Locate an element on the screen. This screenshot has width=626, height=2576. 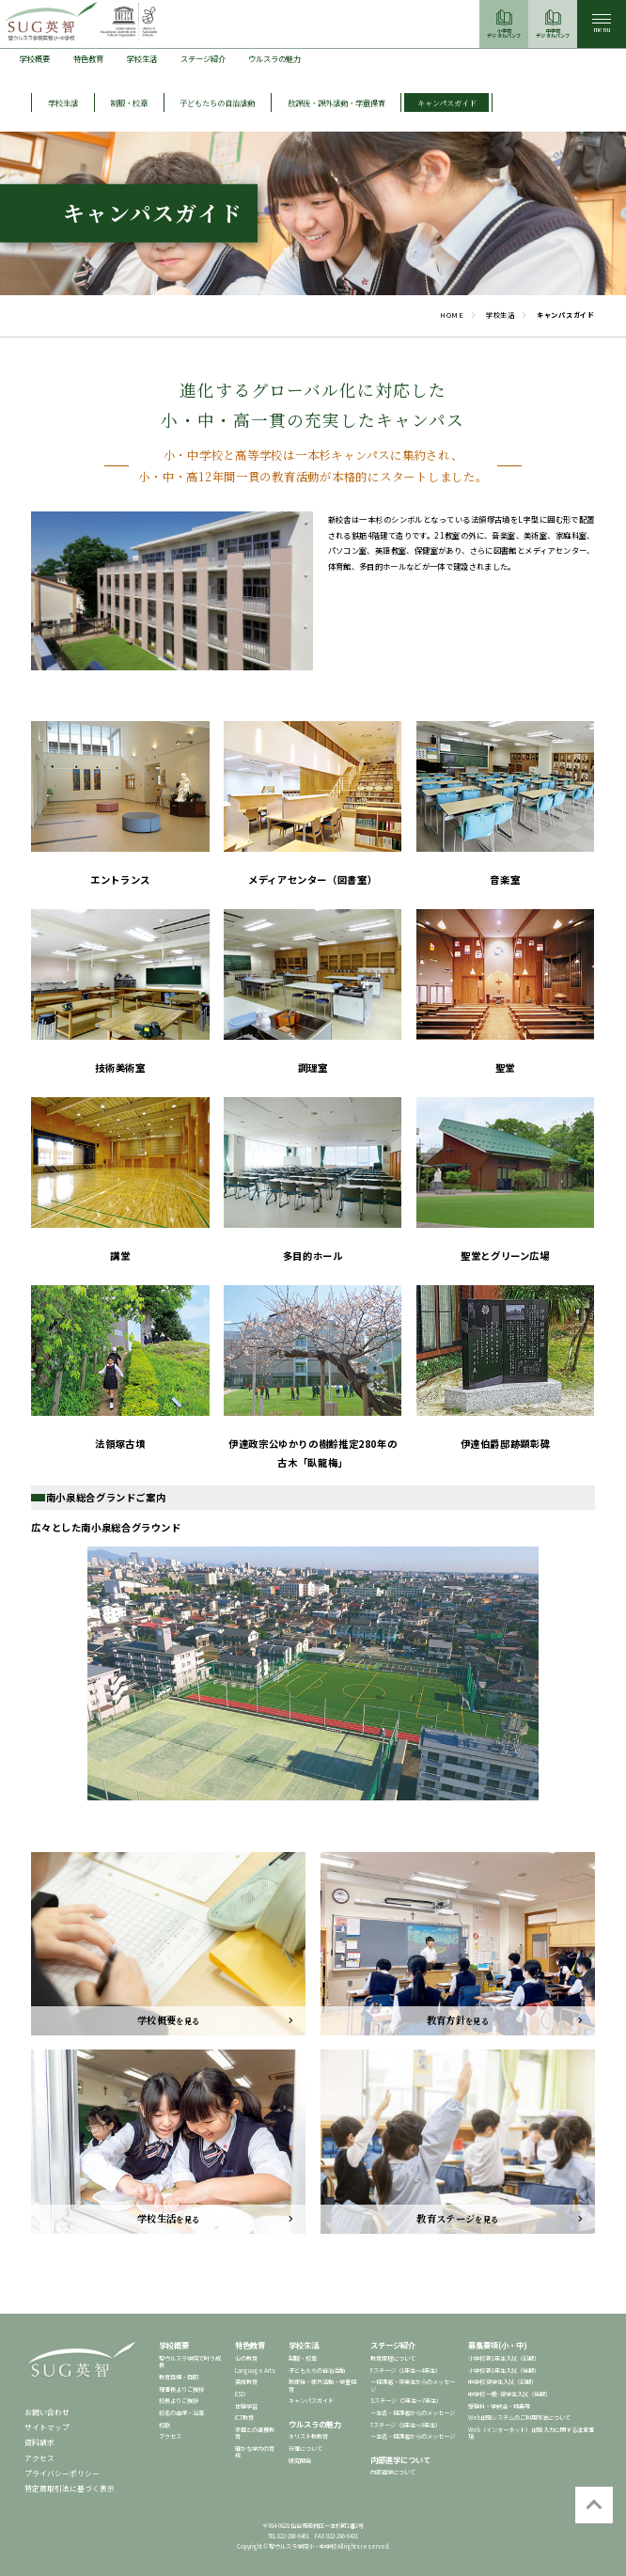
教育目標・目的 is located at coordinates (178, 2377).